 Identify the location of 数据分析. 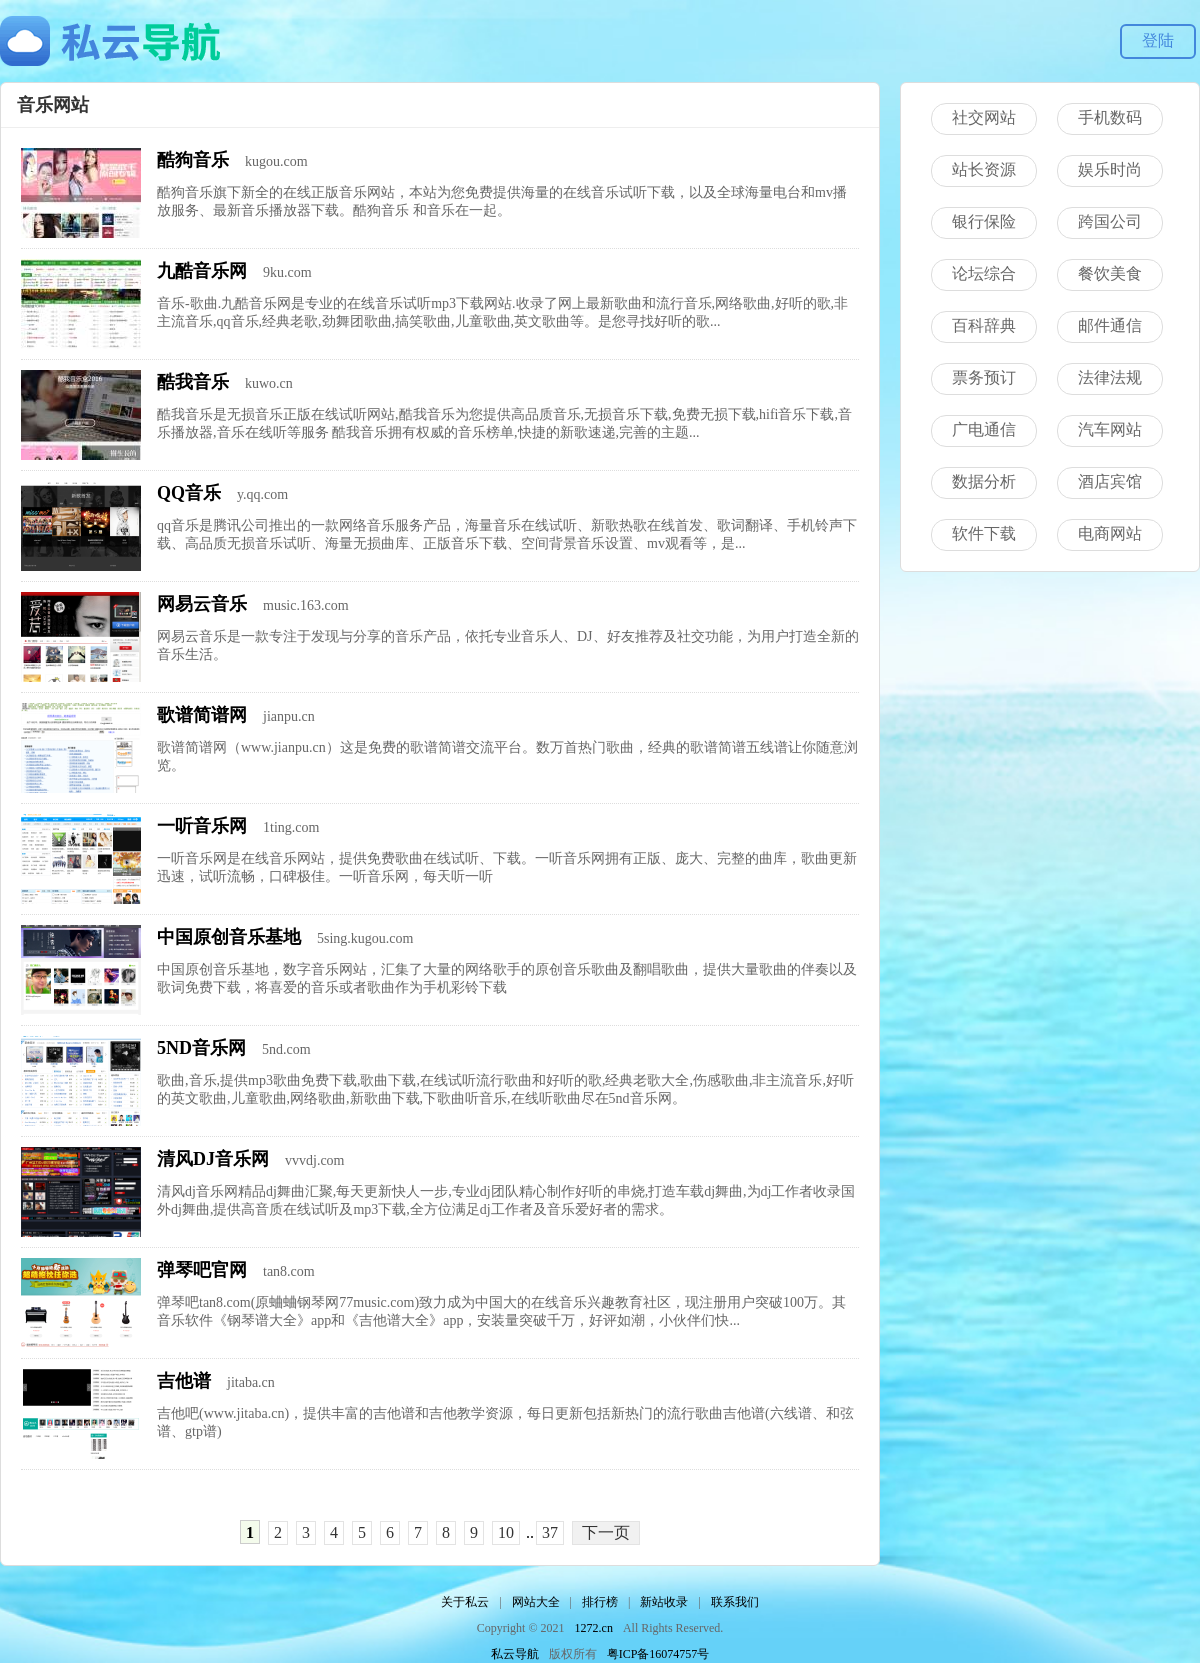
(984, 481).